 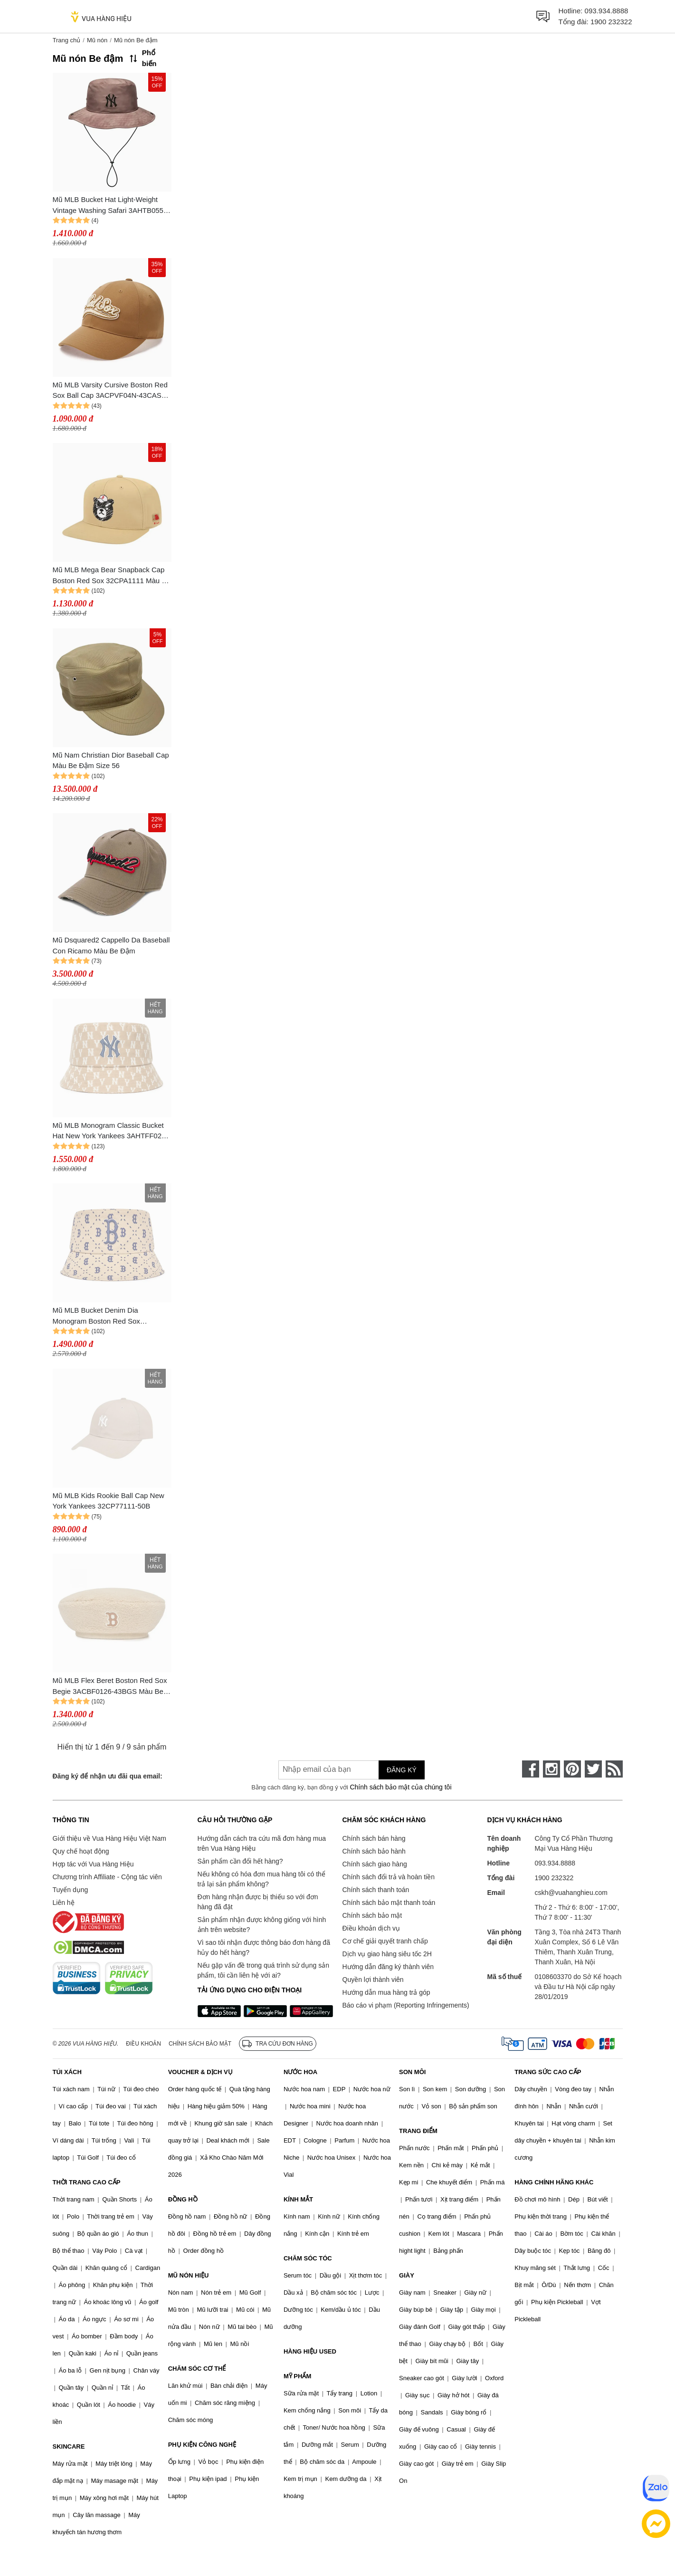 I want to click on TRANG SỨC CAO CẤP, so click(x=547, y=2072).